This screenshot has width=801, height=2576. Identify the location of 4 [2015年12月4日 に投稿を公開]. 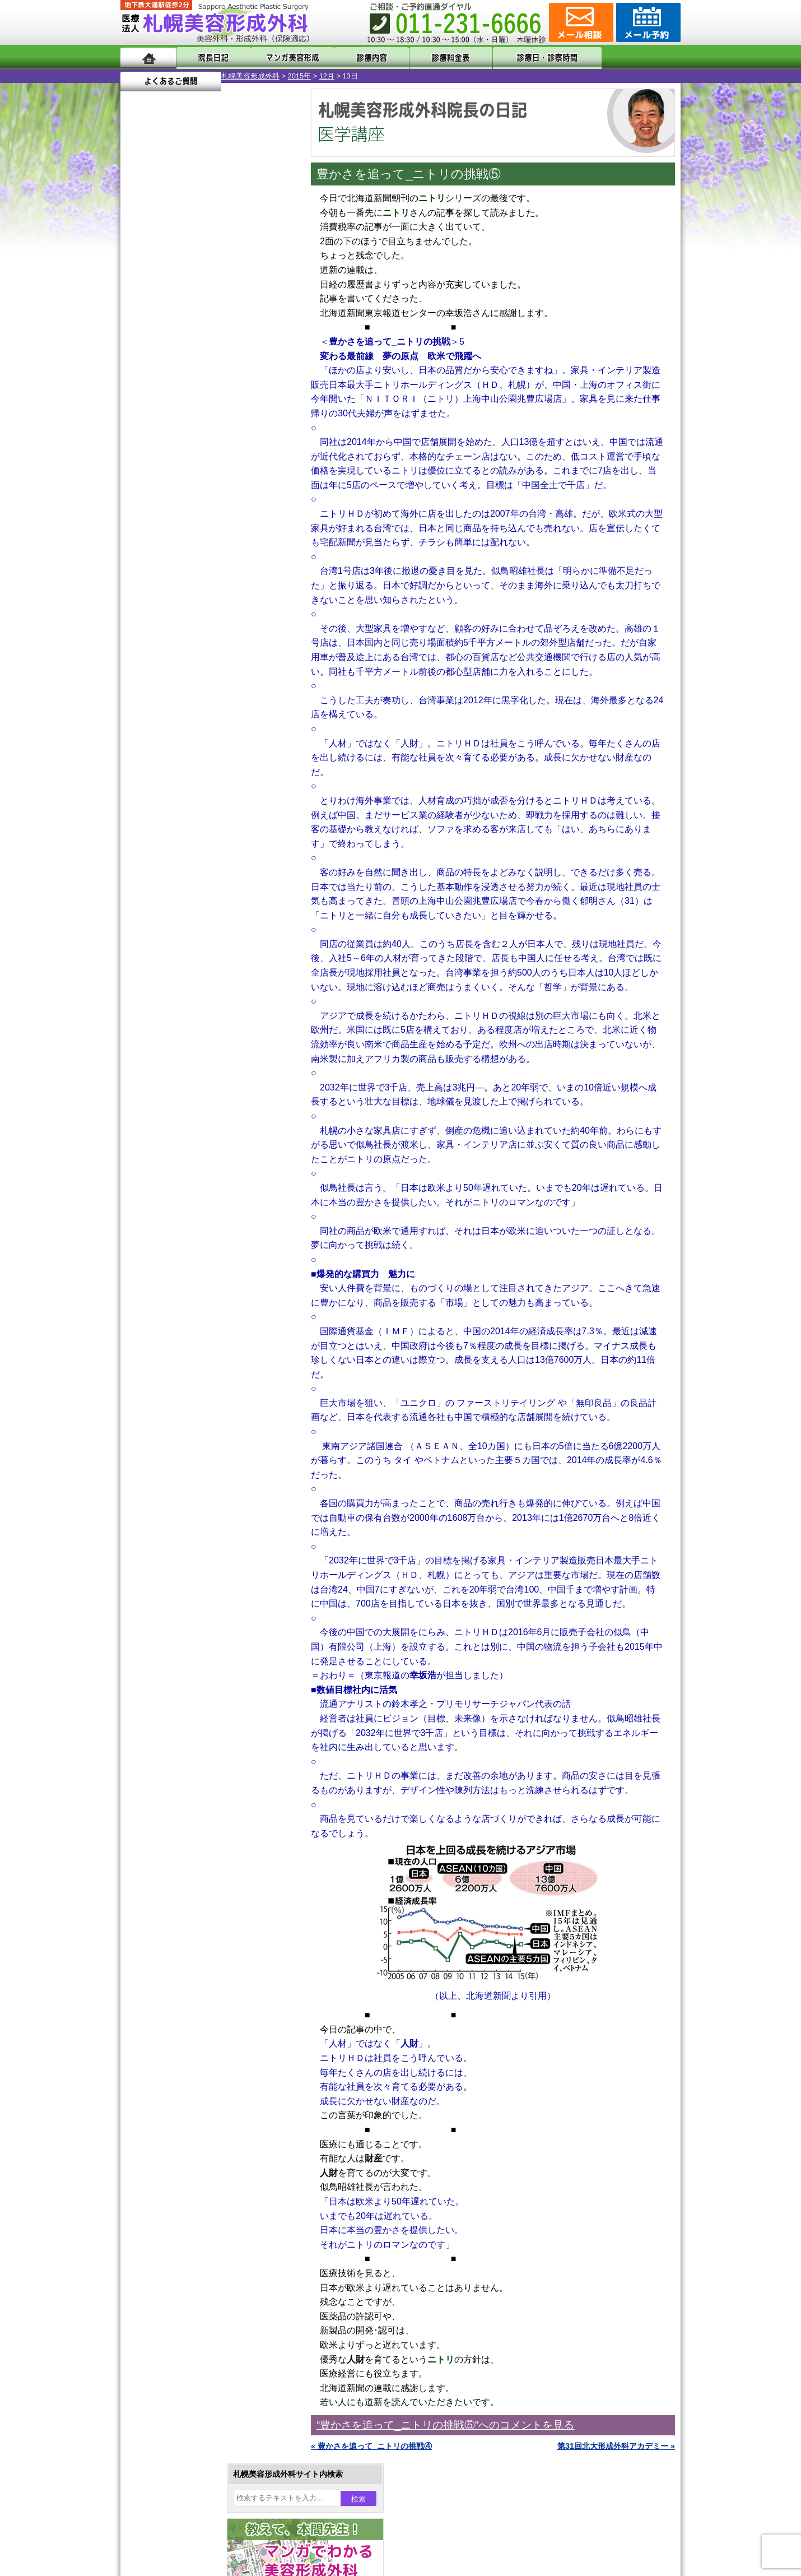
(247, 351).